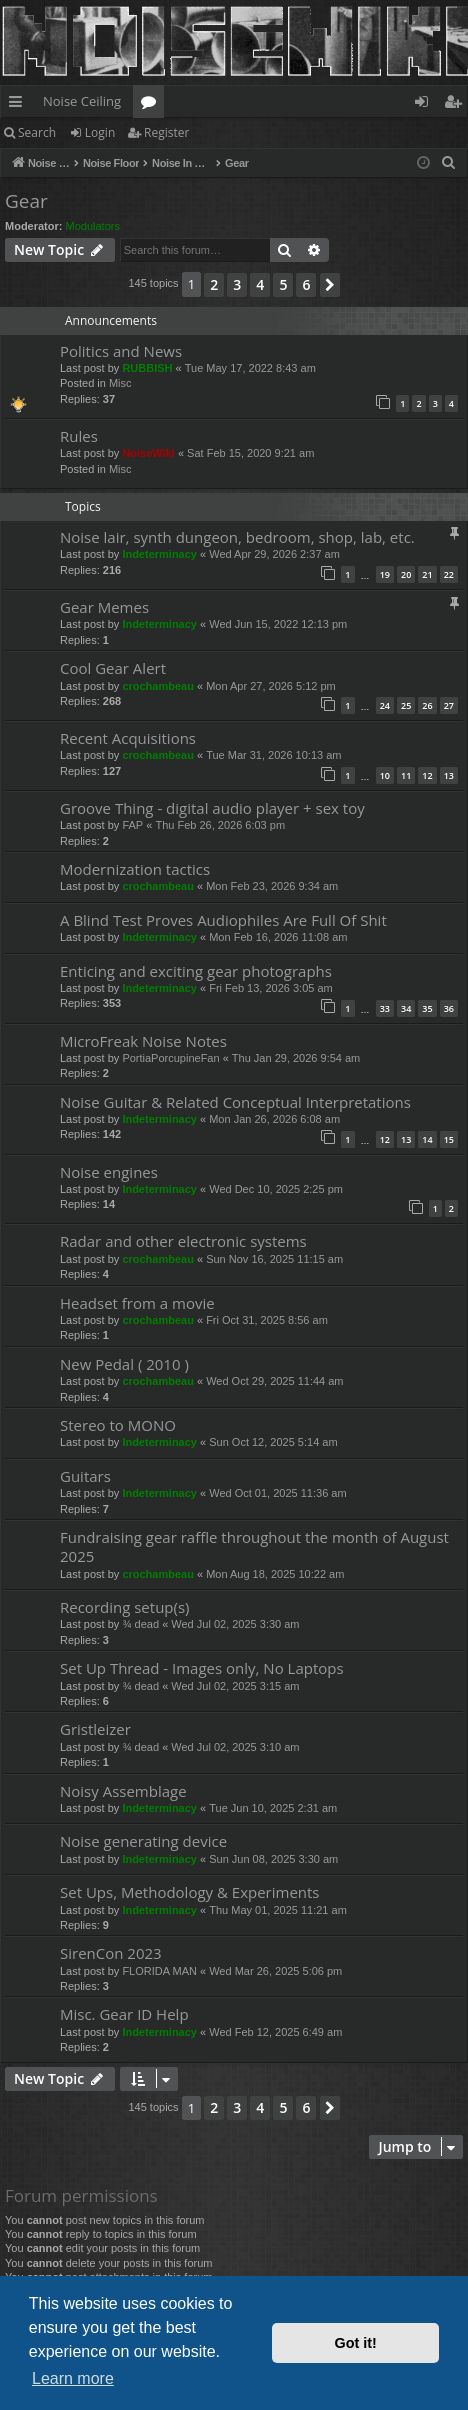 Image resolution: width=468 pixels, height=2410 pixels. I want to click on Enticing and exciting gear photographs, so click(196, 971).